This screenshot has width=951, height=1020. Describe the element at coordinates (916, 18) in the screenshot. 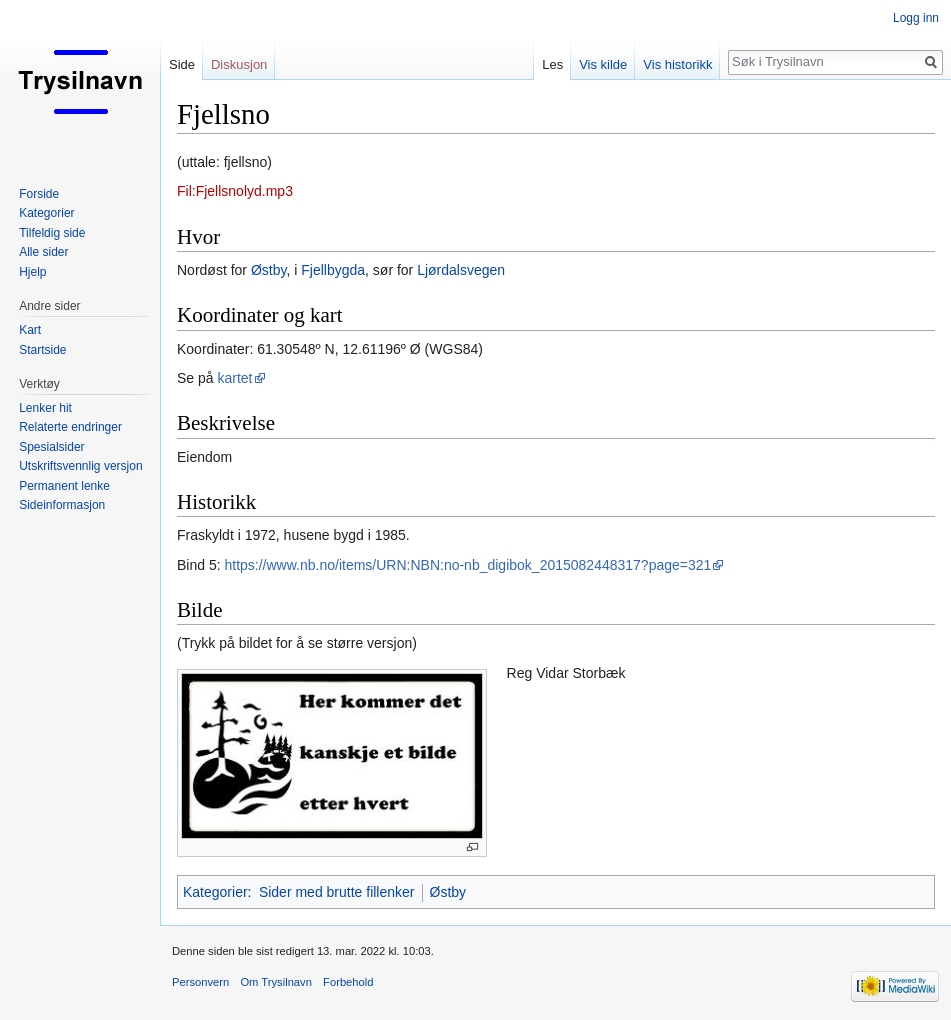

I see `Logg inn` at that location.